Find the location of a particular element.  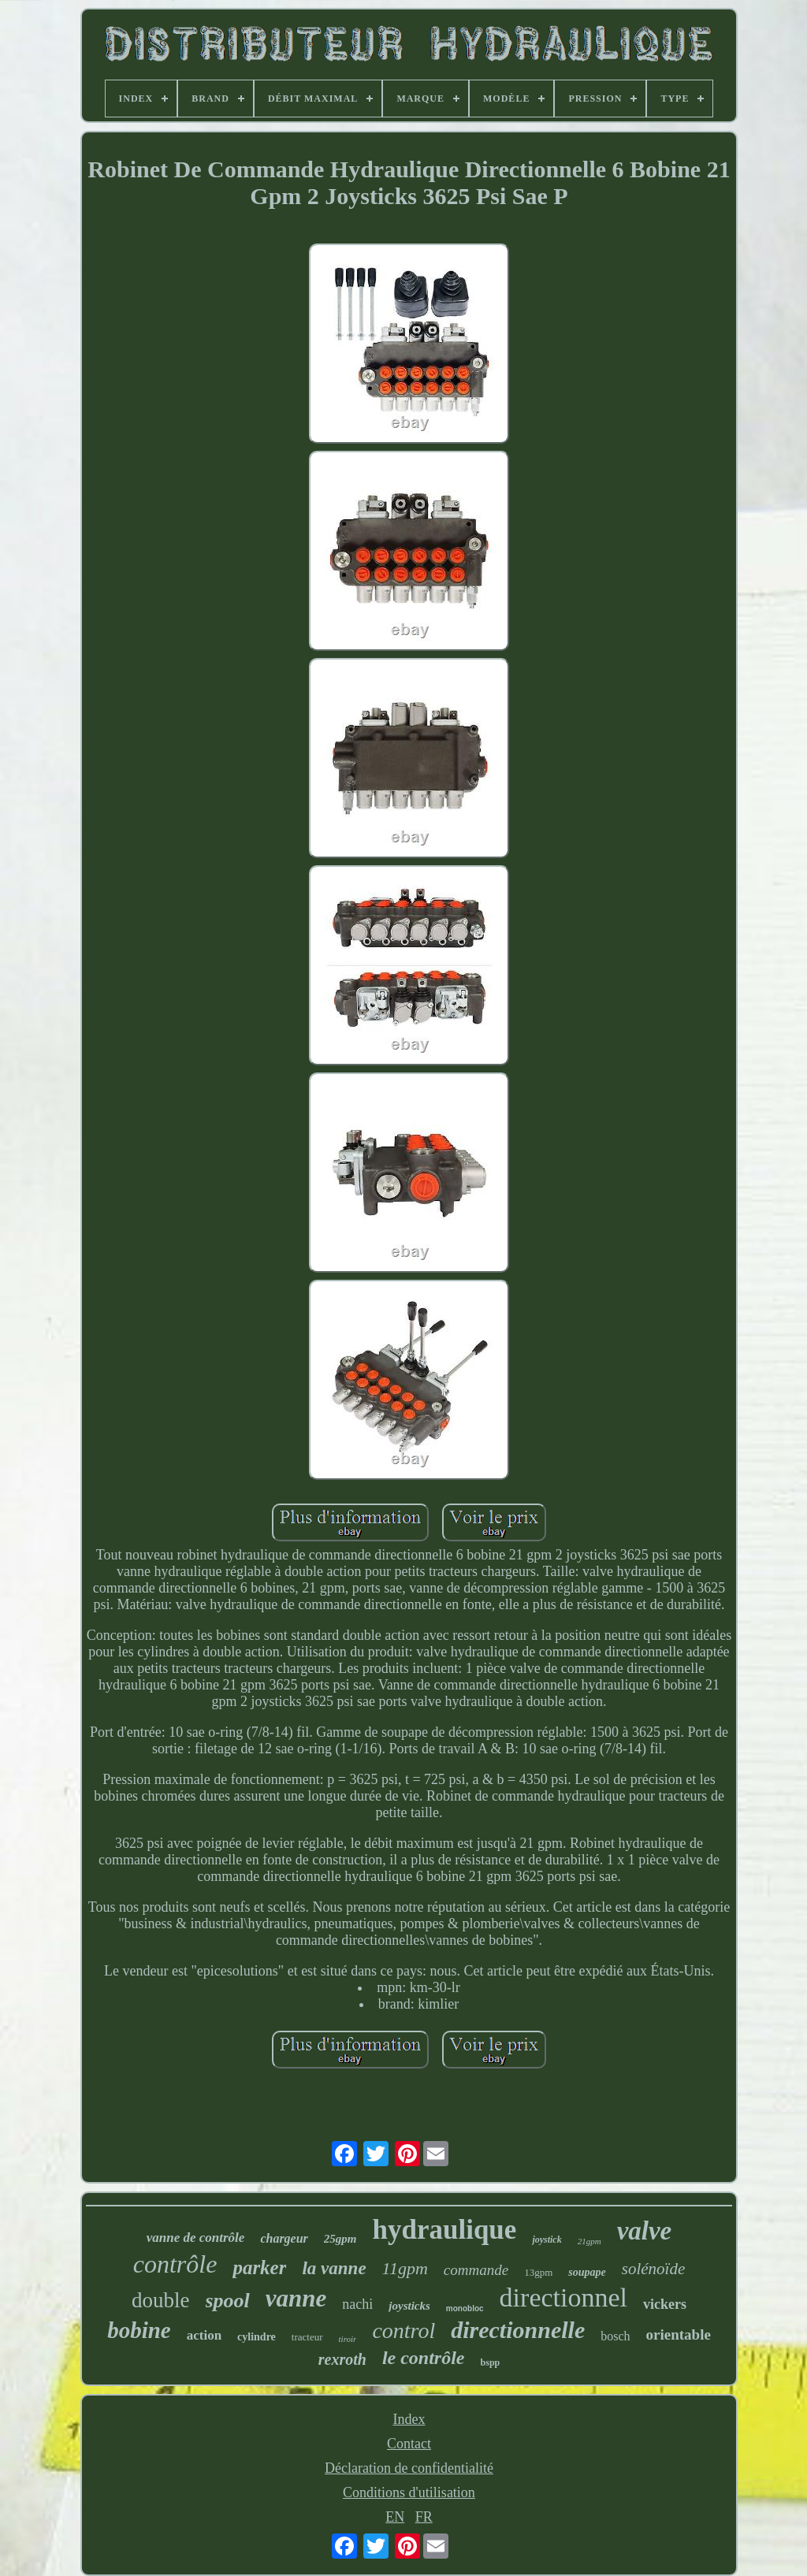

contrôle is located at coordinates (175, 2264).